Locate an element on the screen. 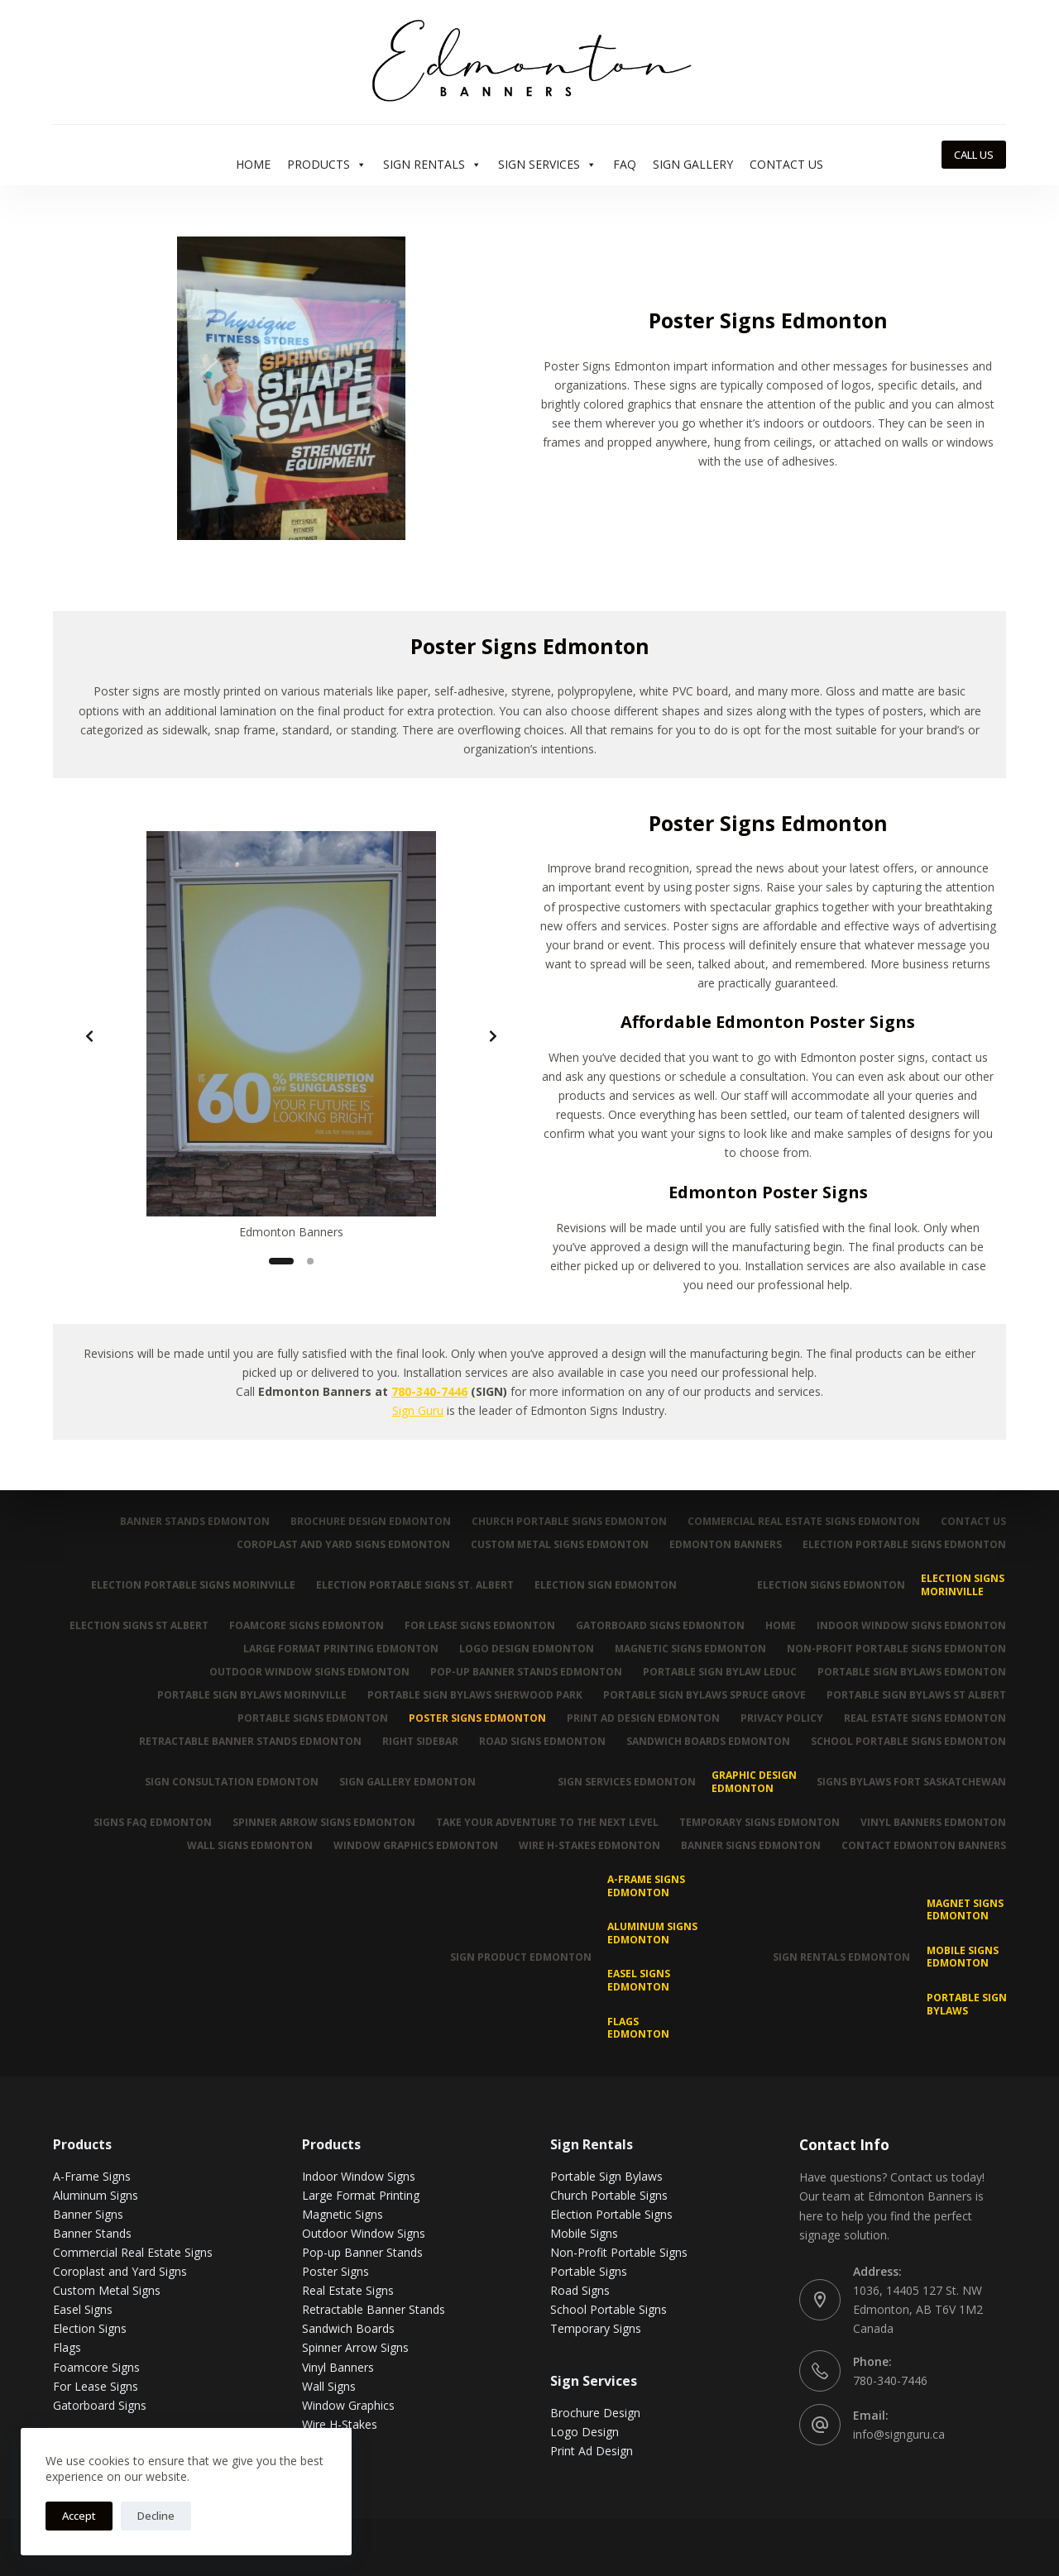  Flags Edmonton is located at coordinates (638, 2028).